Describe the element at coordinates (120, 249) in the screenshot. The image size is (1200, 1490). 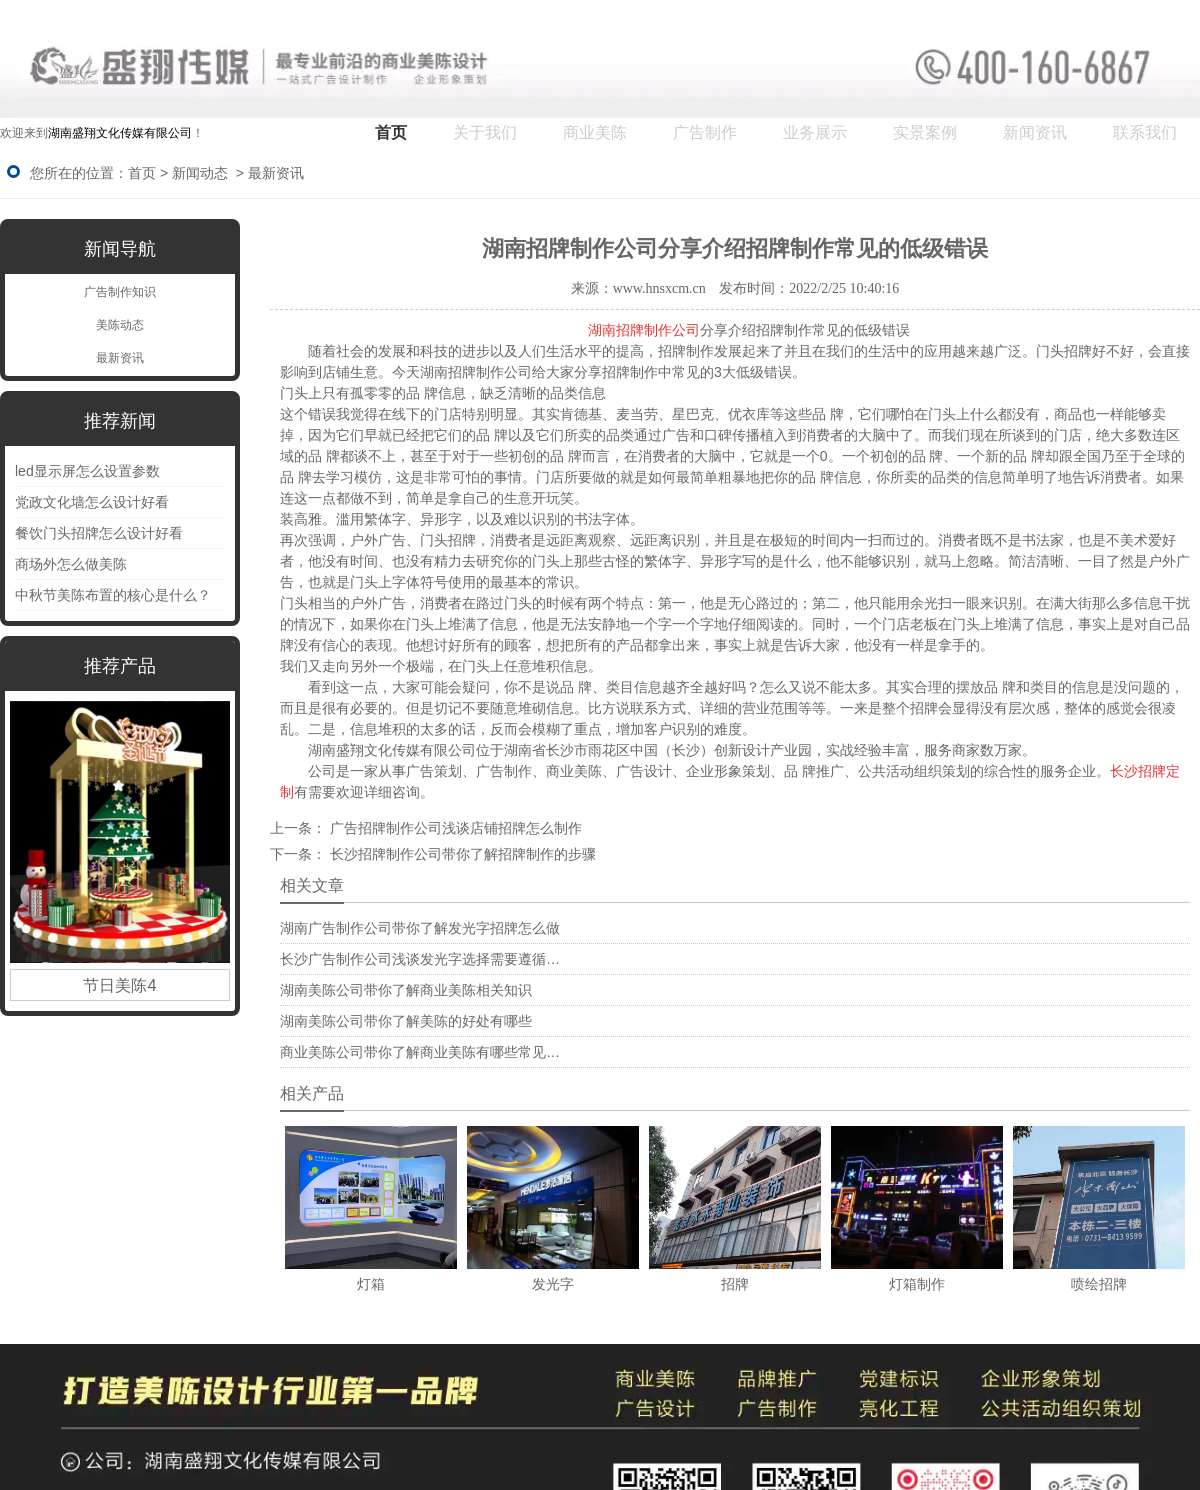
I see `新闻导航` at that location.